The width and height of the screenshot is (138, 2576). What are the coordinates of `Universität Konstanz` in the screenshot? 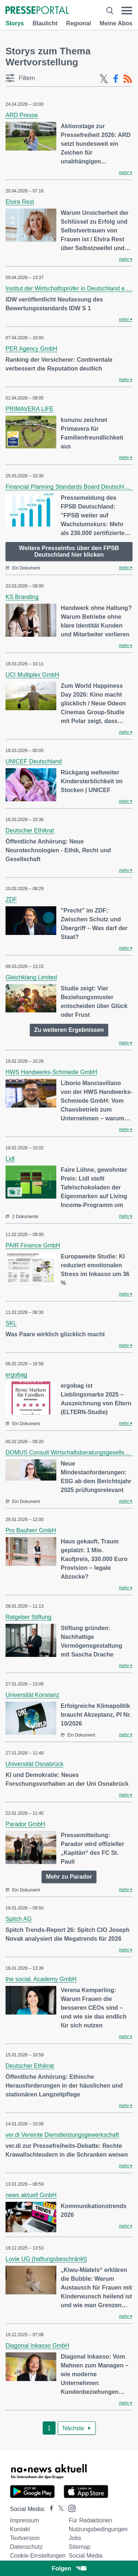 It's located at (33, 1695).